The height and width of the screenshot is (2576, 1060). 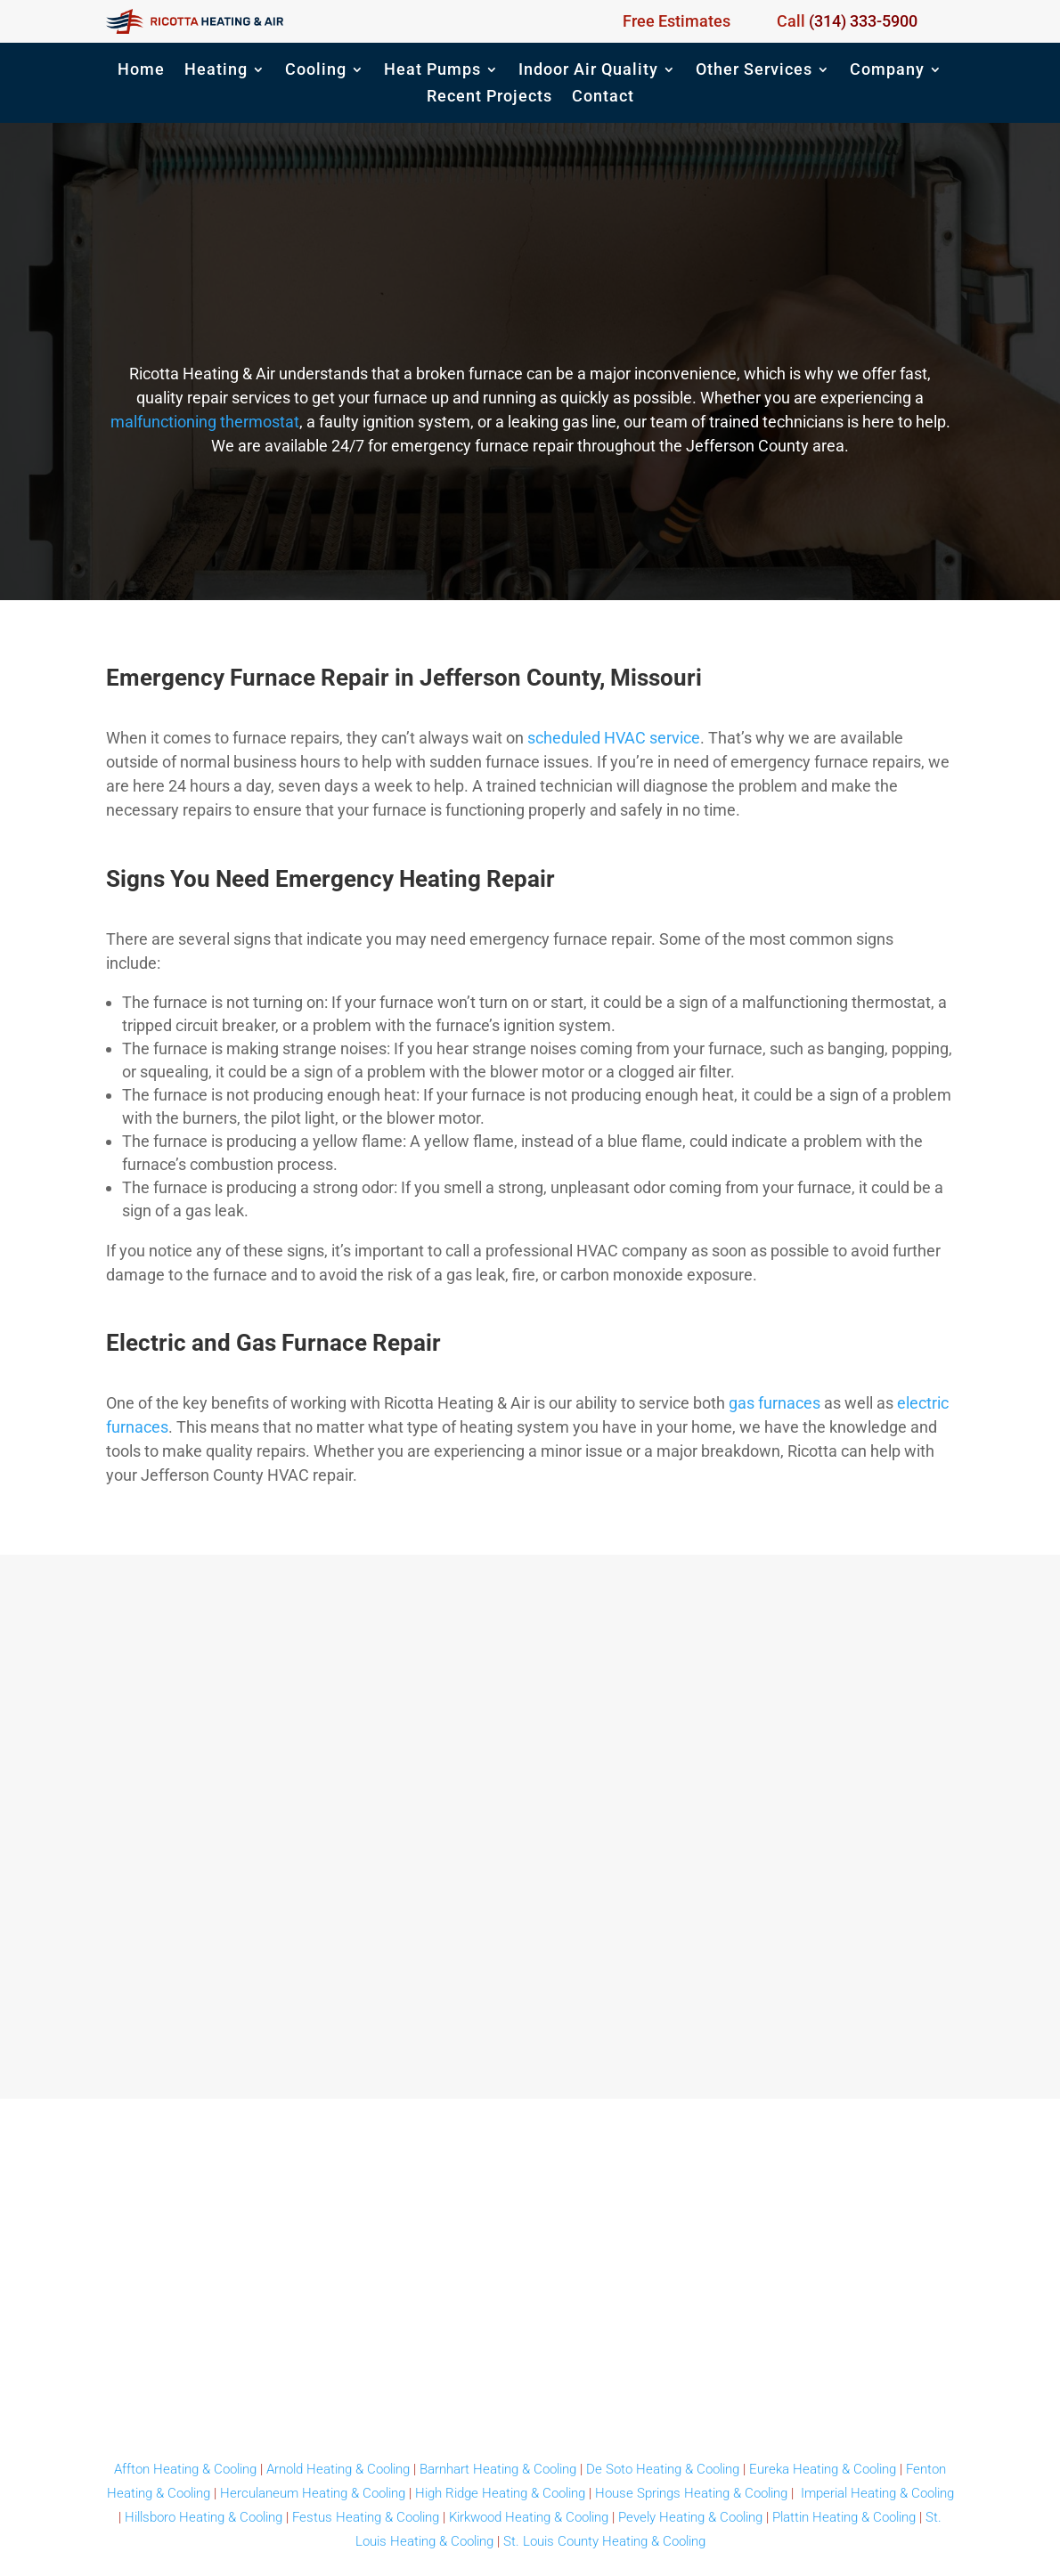 What do you see at coordinates (774, 1403) in the screenshot?
I see `gas furnaces` at bounding box center [774, 1403].